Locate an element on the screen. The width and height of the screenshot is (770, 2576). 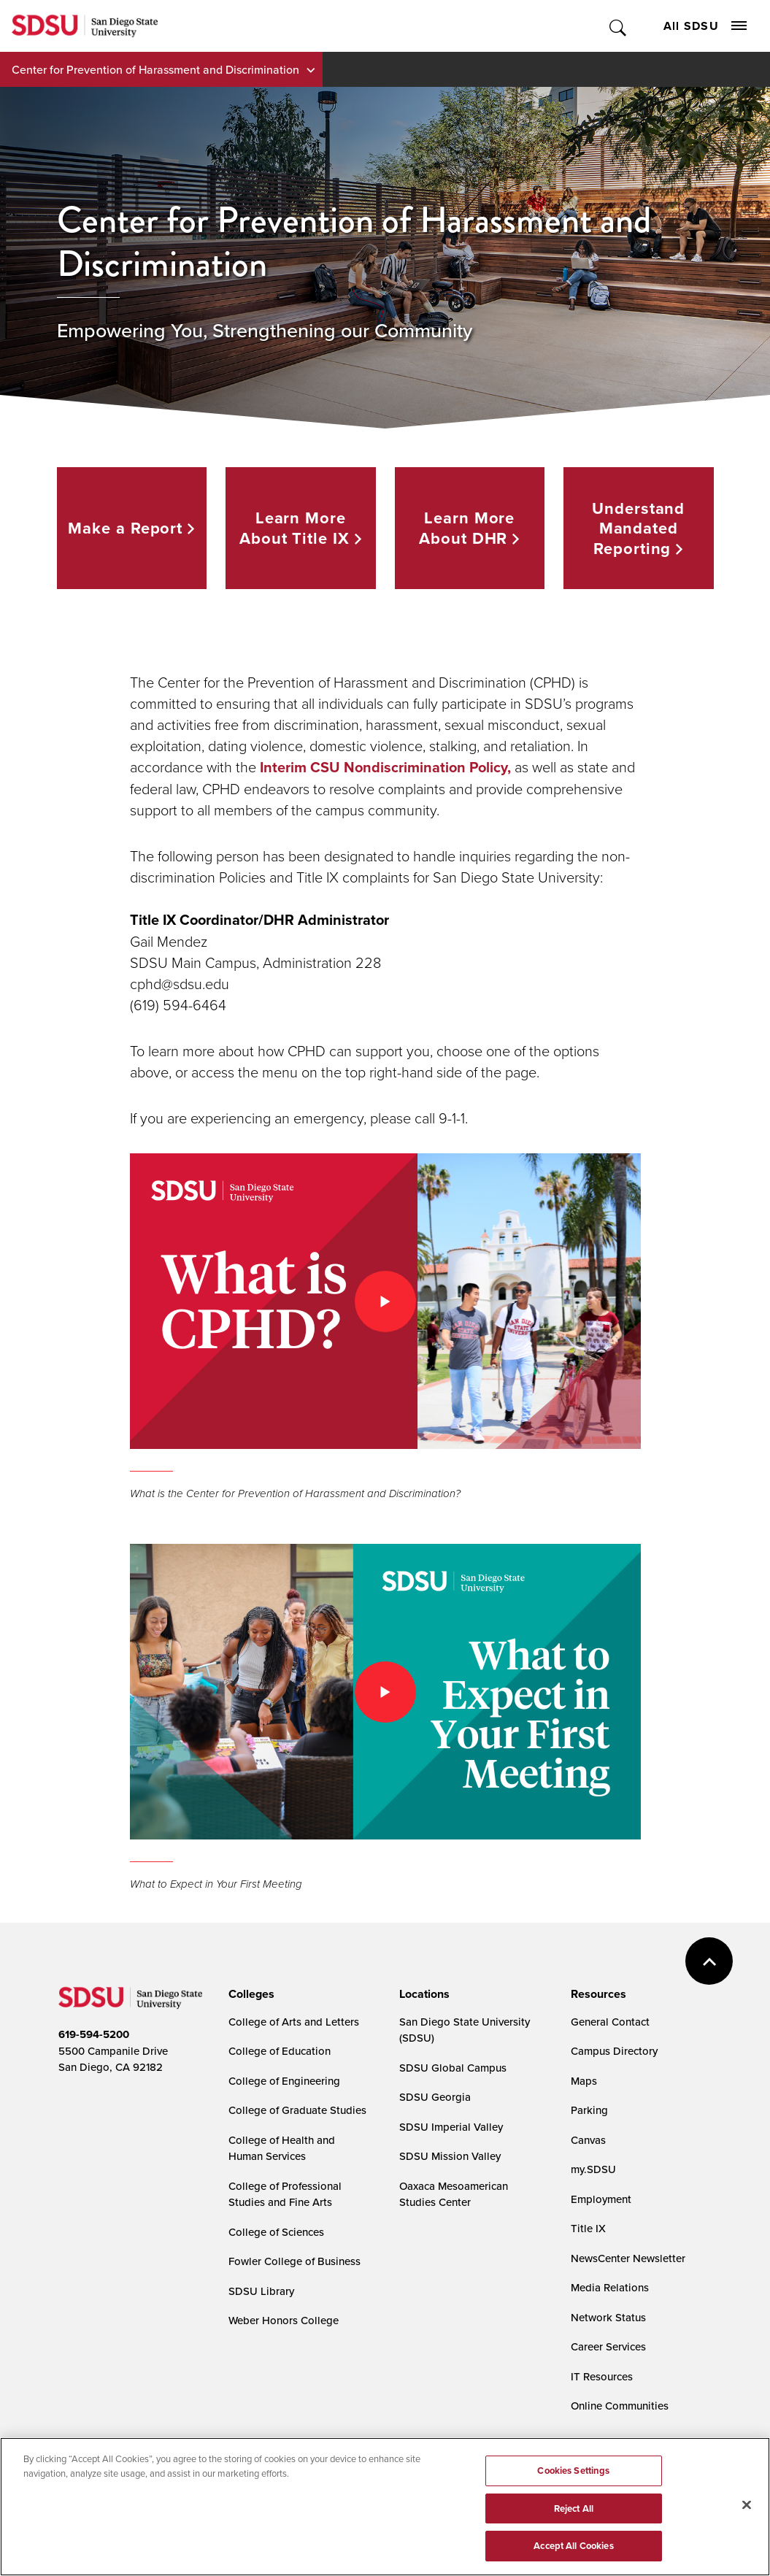
619-594-5200 is located at coordinates (93, 2034).